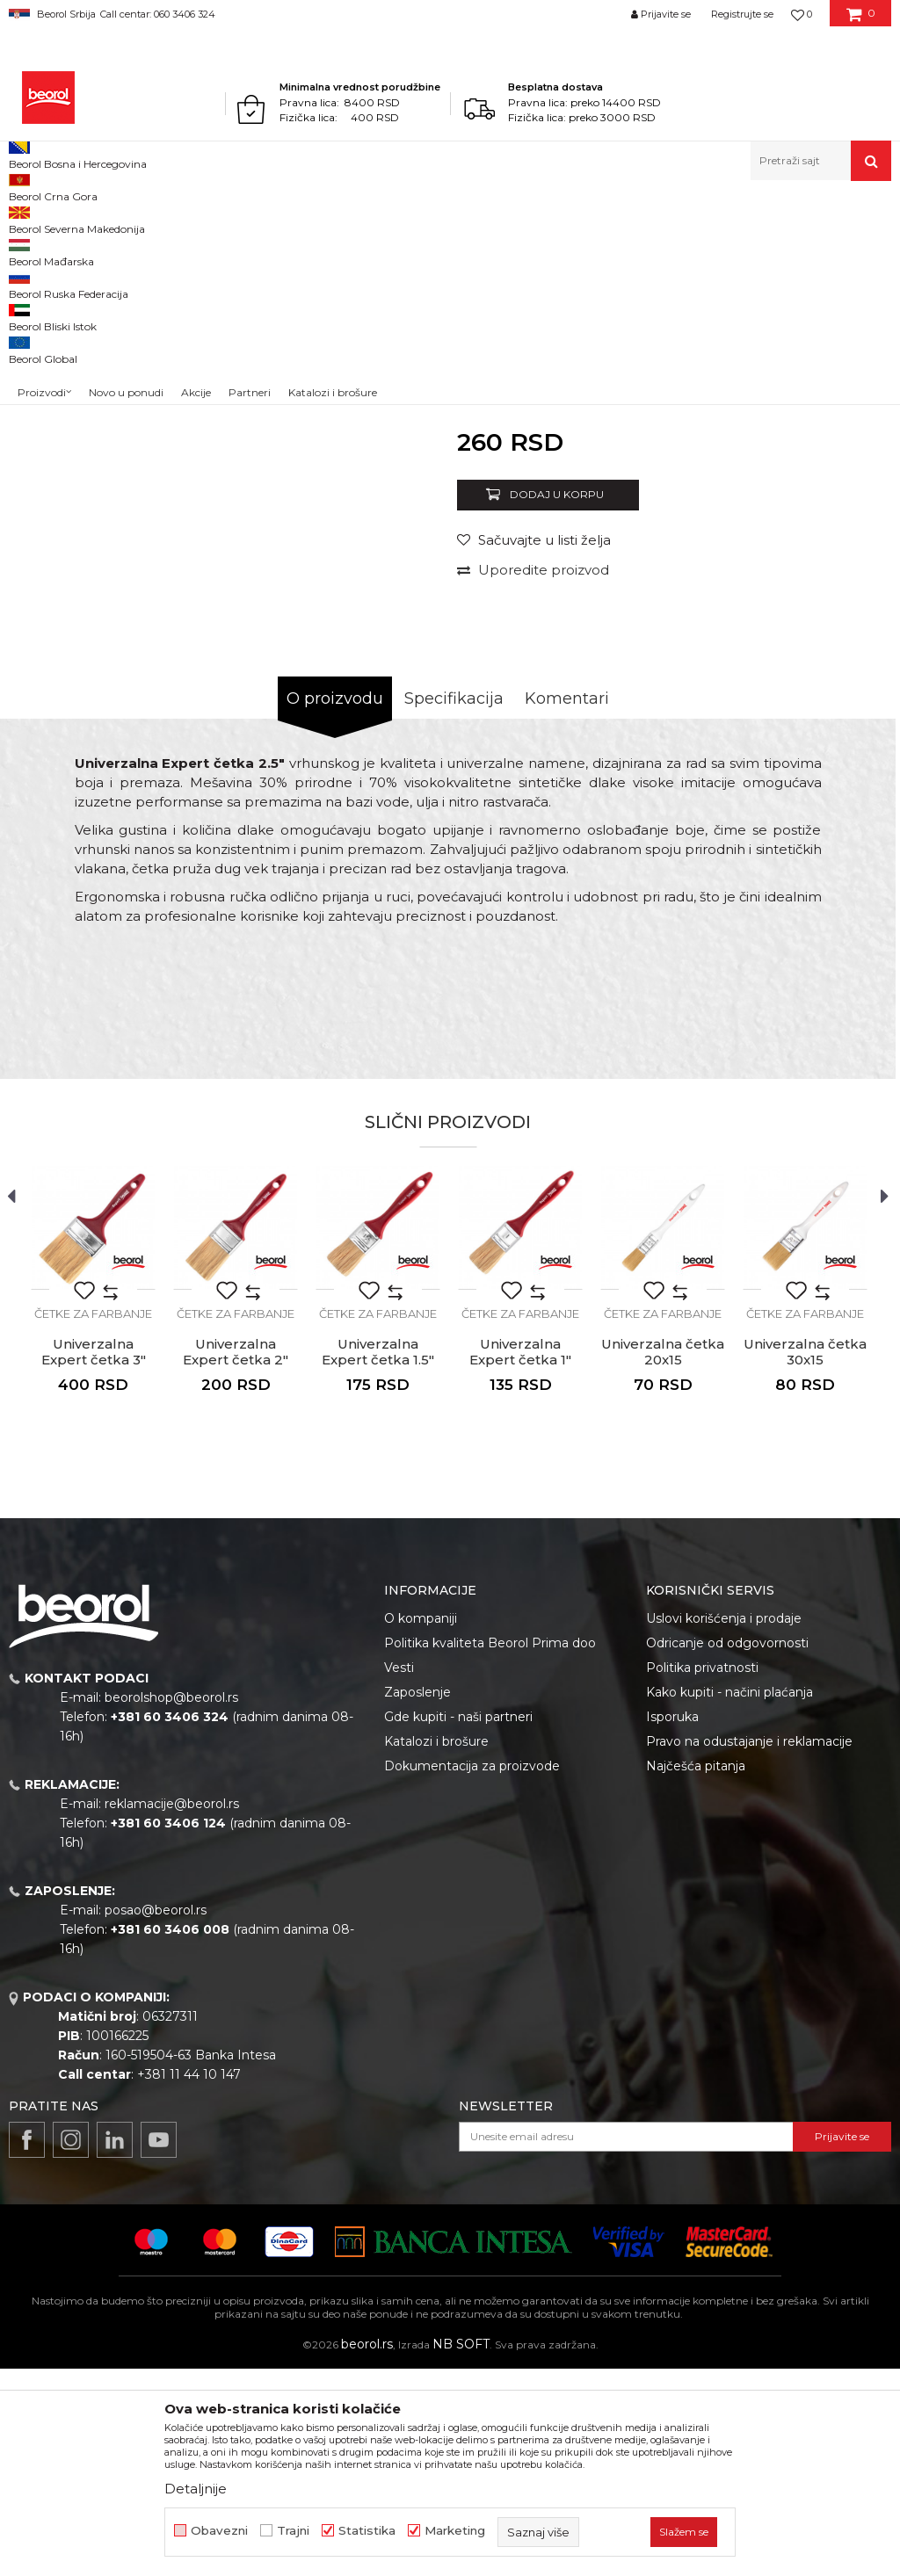 The width and height of the screenshot is (900, 2576). I want to click on Proizvodi, so click(78, 218).